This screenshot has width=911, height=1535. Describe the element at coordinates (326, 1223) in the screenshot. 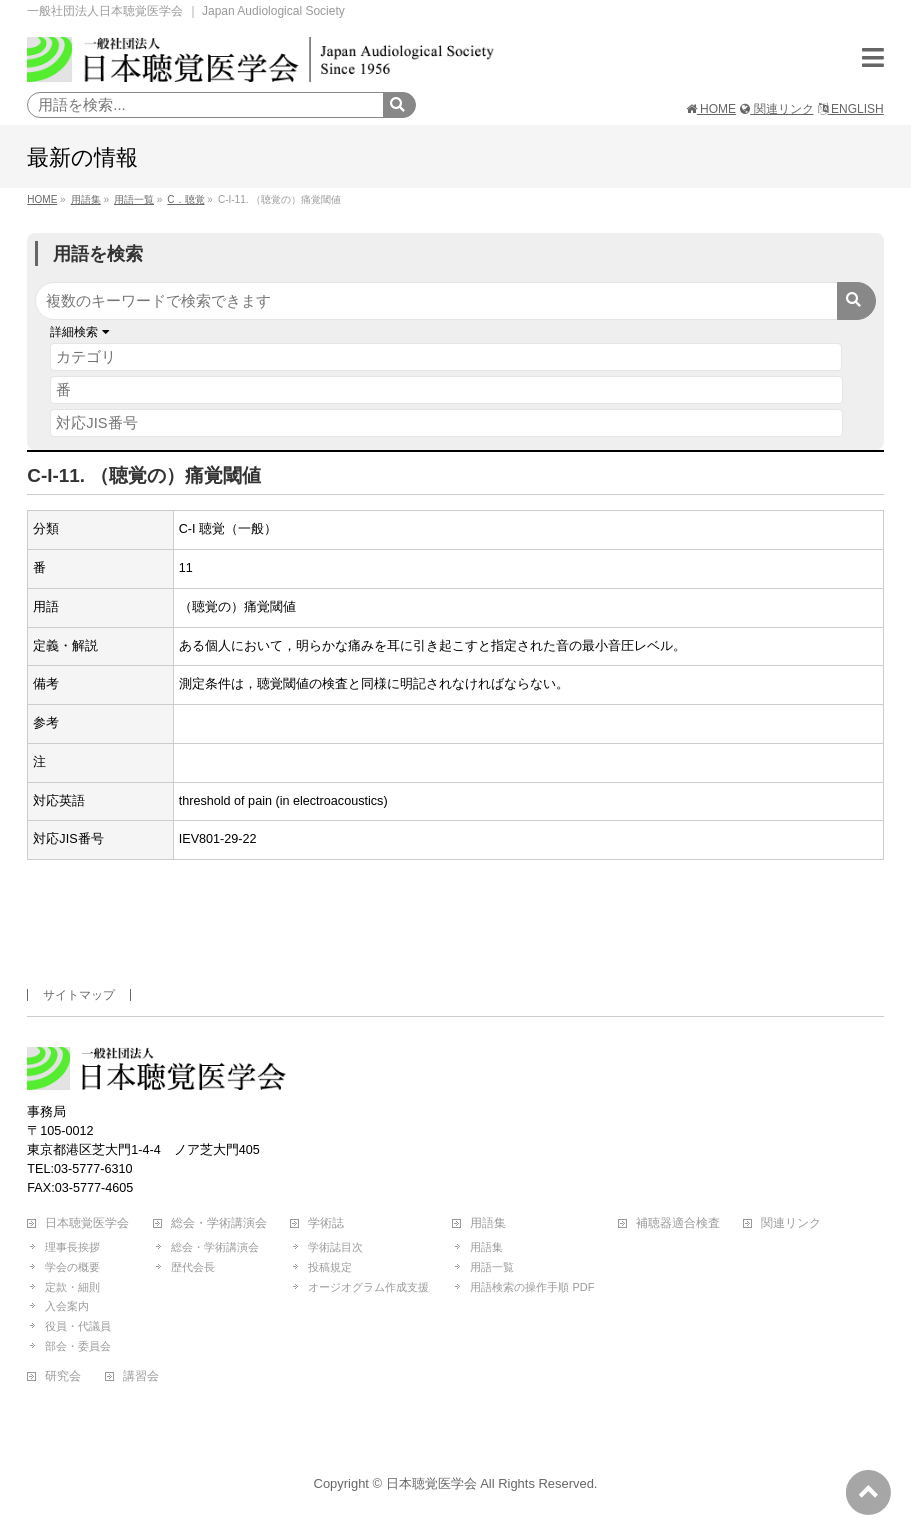

I see `学術誌` at that location.